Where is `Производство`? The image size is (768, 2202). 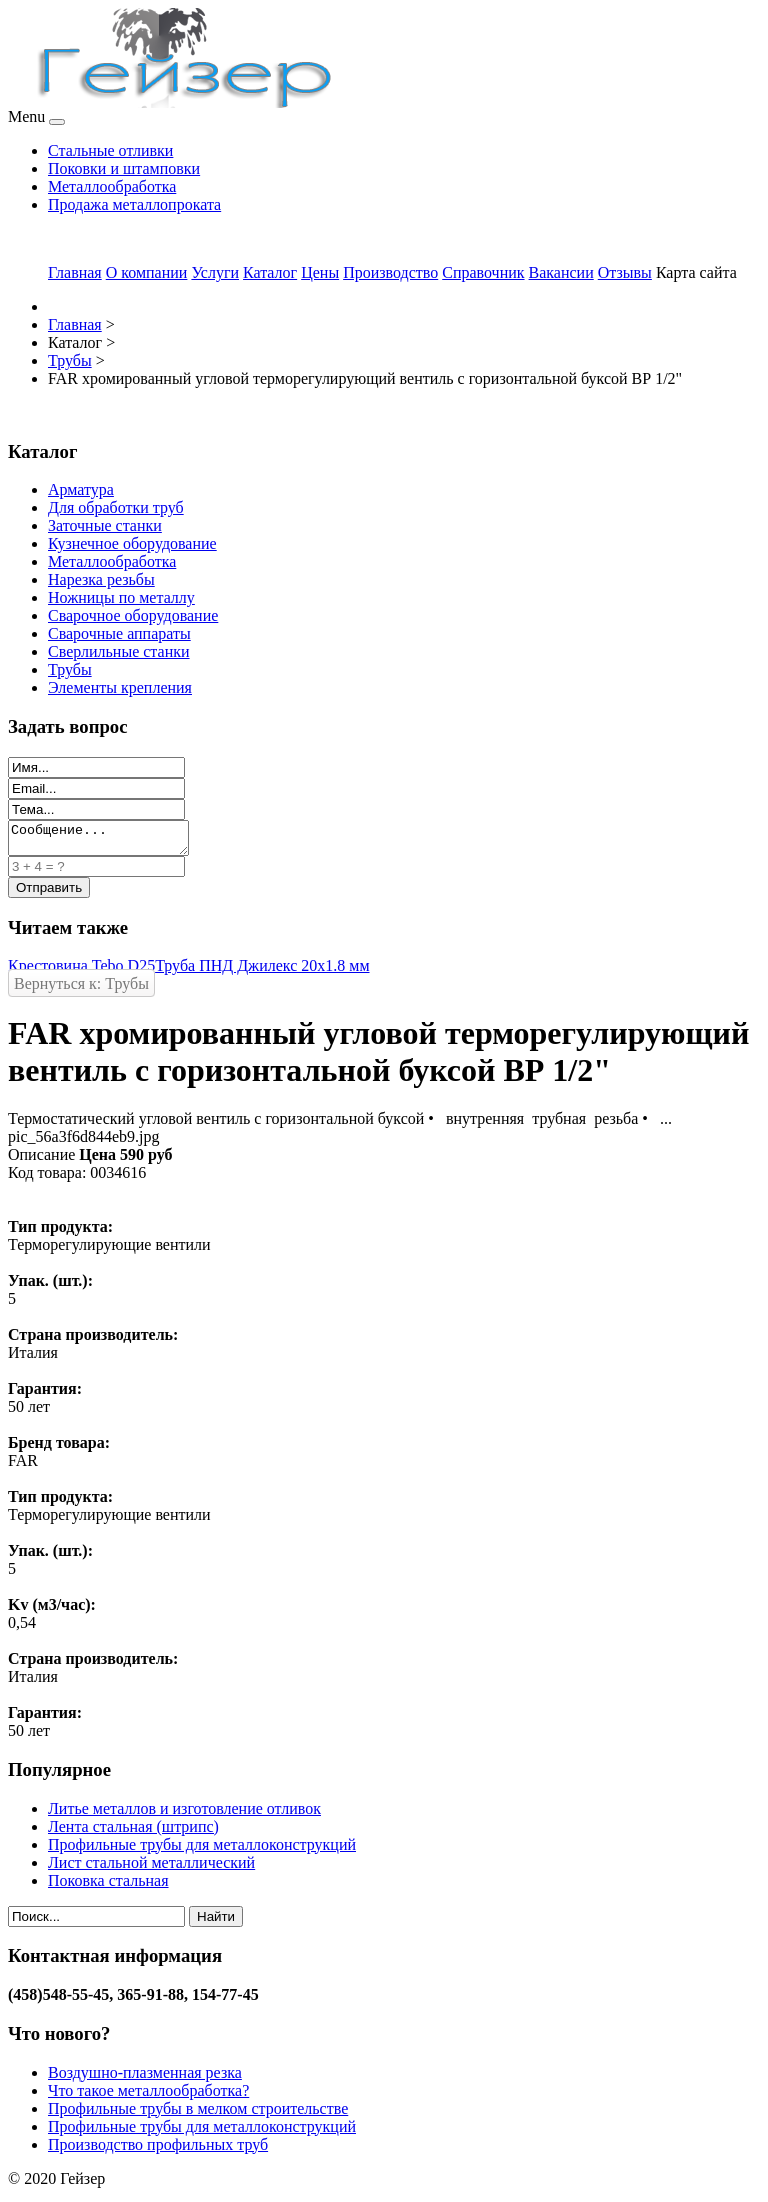
Производство is located at coordinates (390, 272).